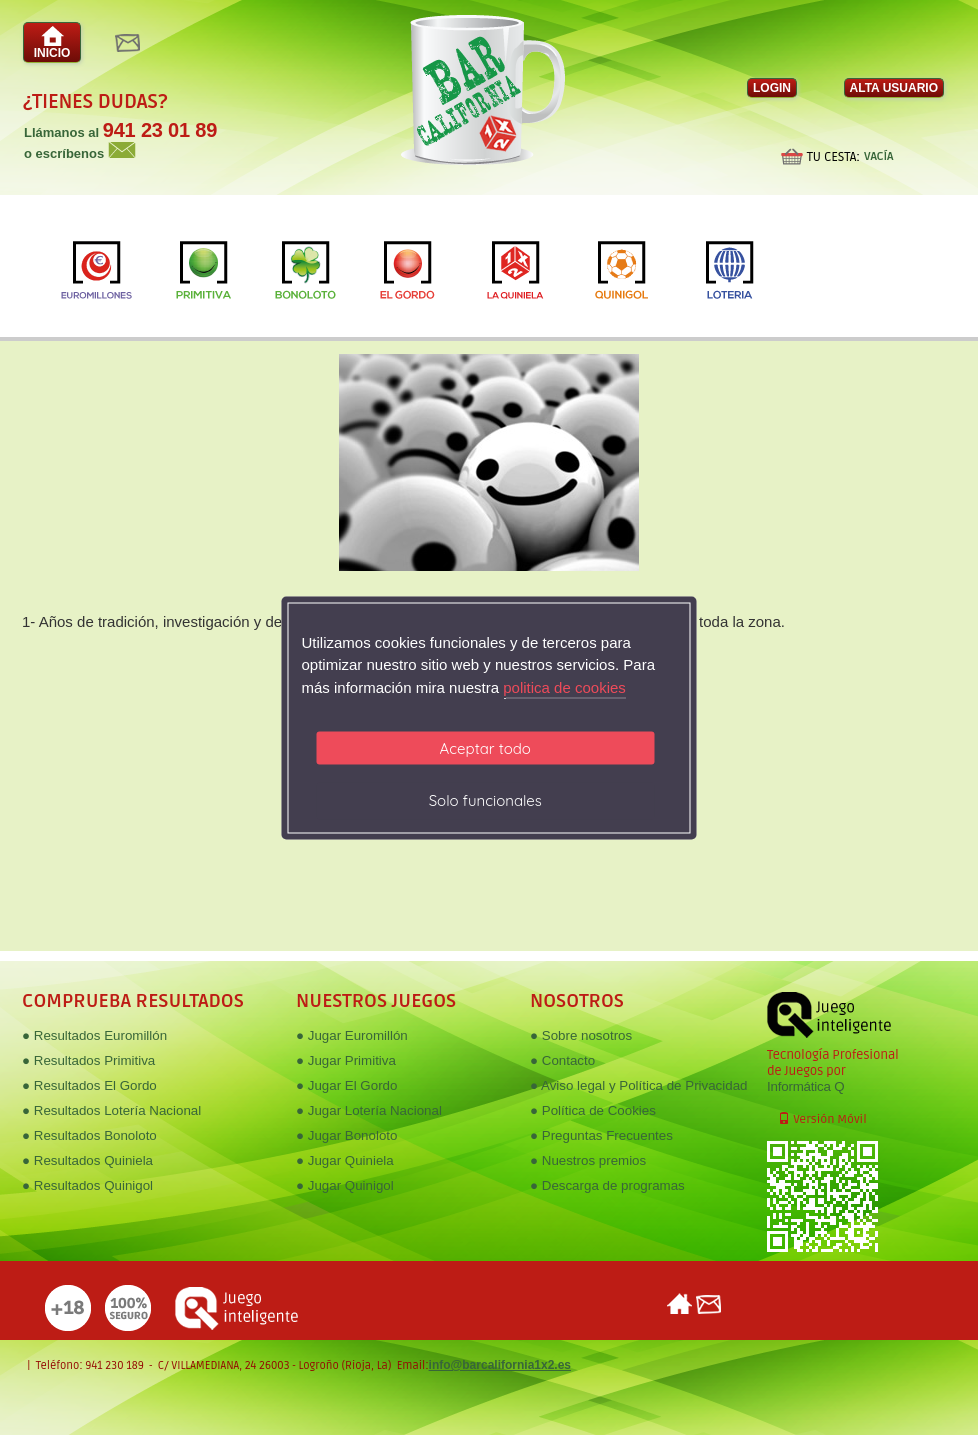  Describe the element at coordinates (87, 1185) in the screenshot. I see `● Resultados Quinigol` at that location.